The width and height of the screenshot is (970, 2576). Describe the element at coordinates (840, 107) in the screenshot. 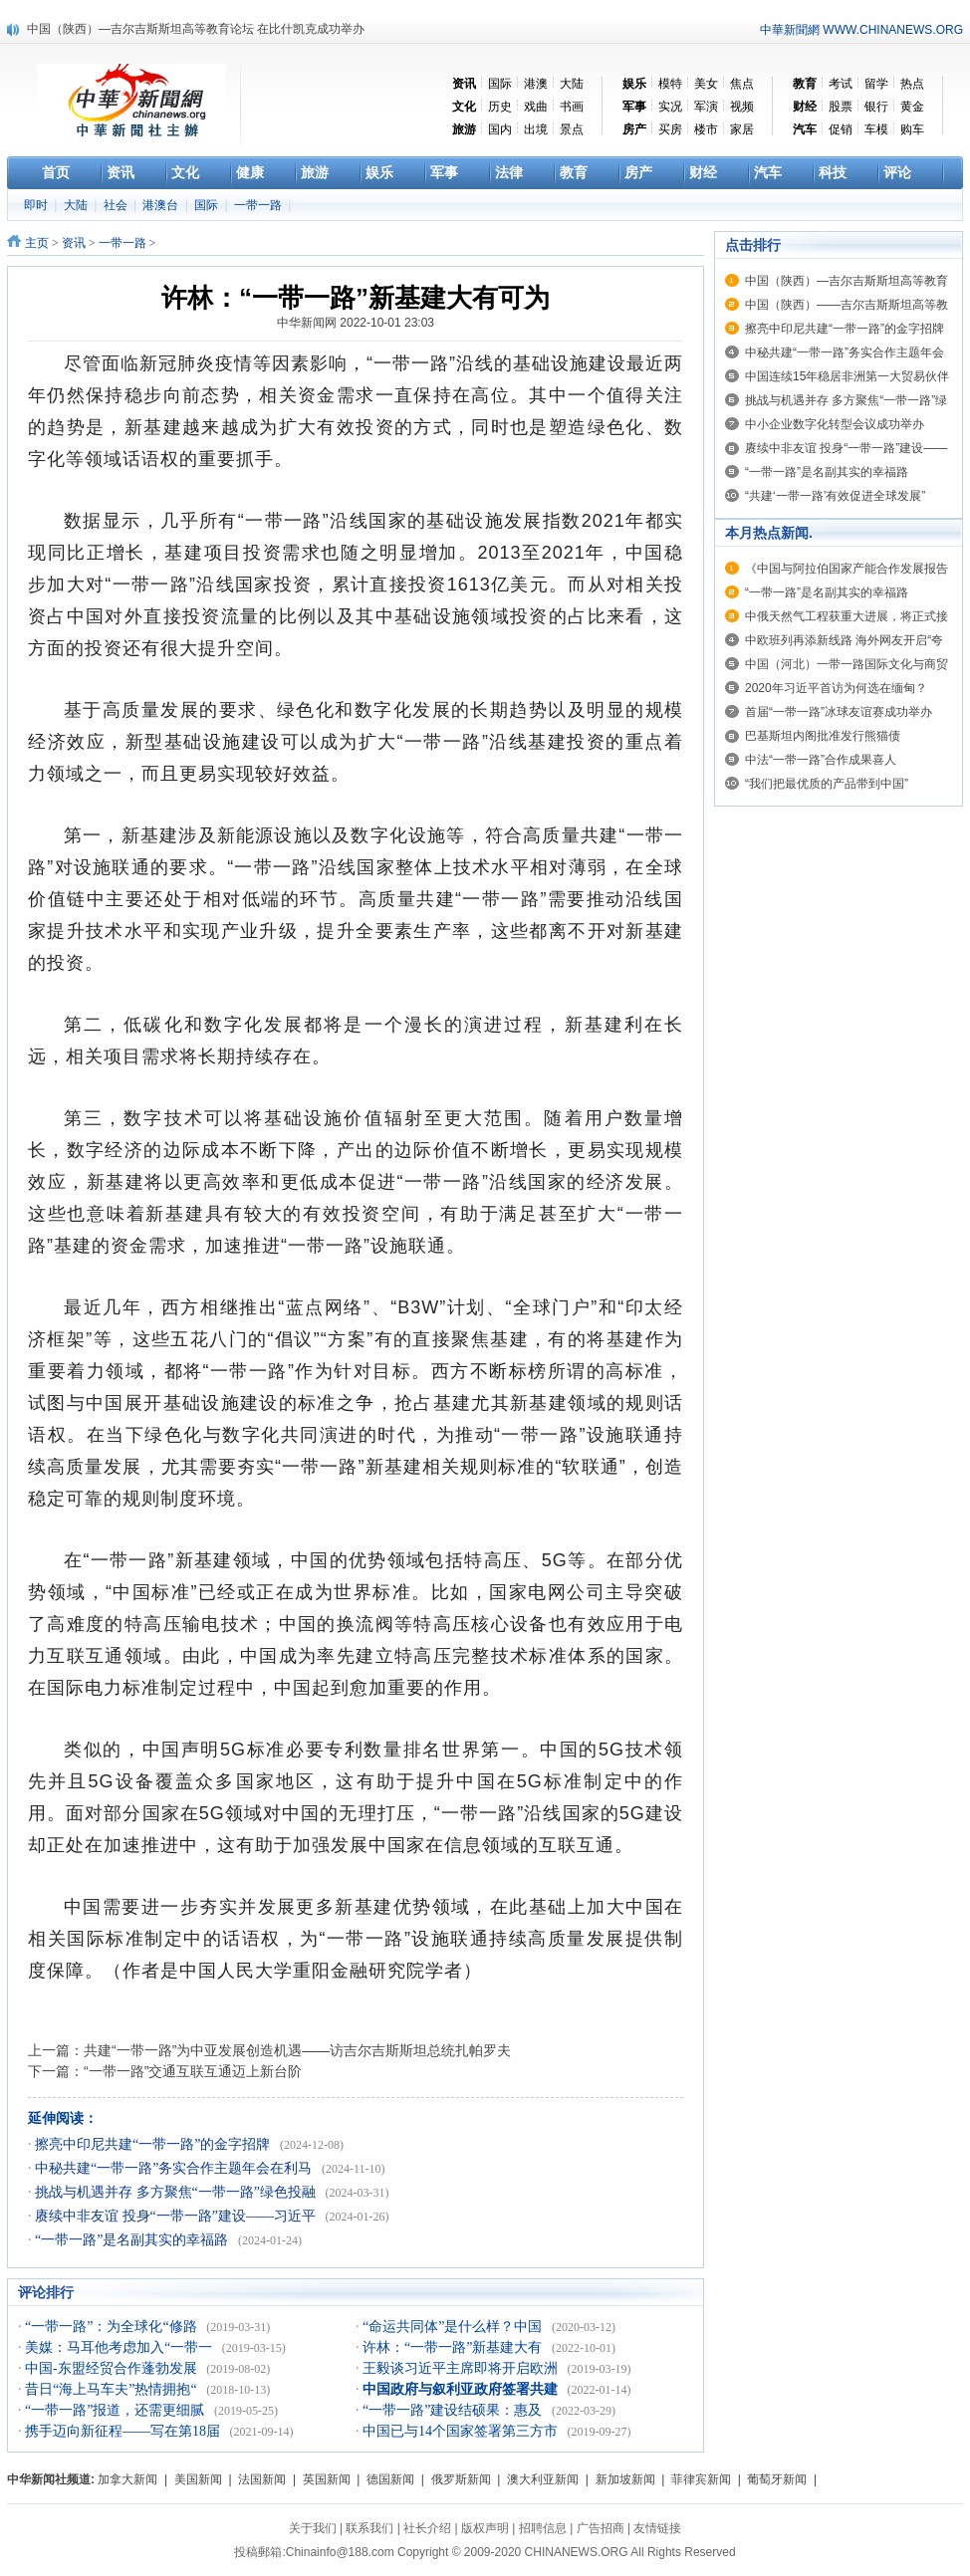

I see `股票` at that location.